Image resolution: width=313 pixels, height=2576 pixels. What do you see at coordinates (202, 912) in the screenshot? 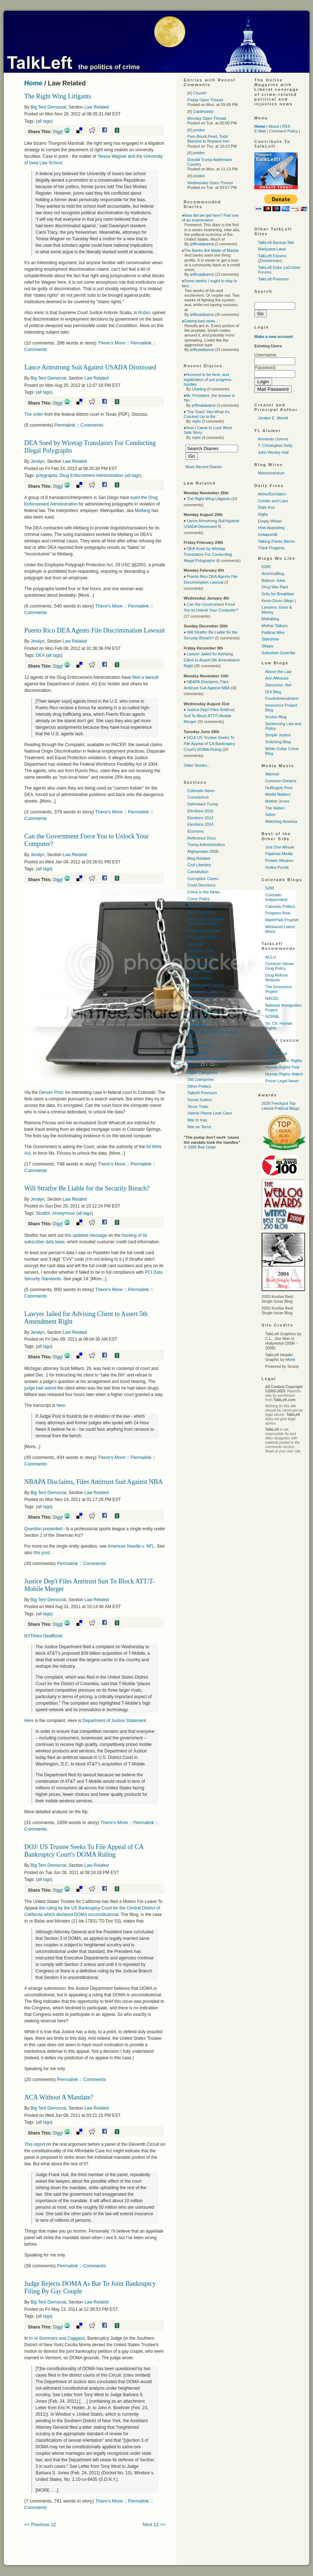
I see `Terror Detainees` at bounding box center [202, 912].